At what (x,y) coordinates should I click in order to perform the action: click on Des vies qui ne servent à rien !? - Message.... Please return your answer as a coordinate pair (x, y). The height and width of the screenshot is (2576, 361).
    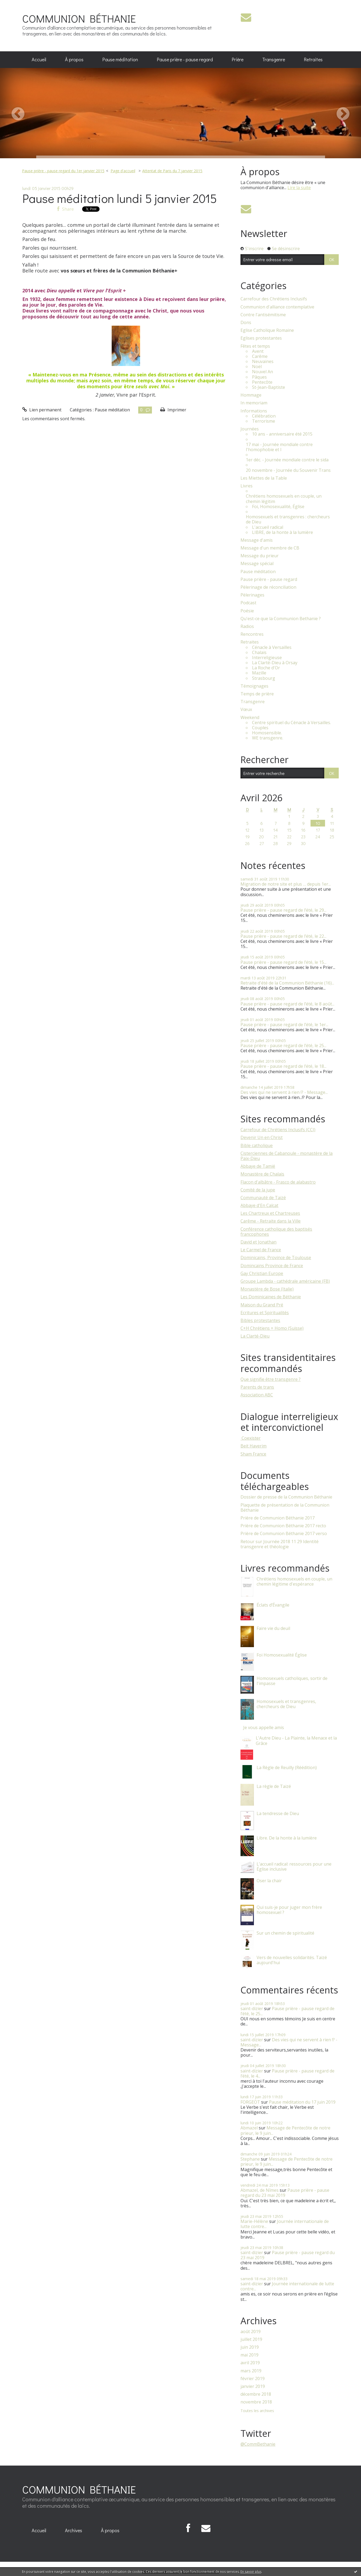
    Looking at the image, I should click on (284, 1092).